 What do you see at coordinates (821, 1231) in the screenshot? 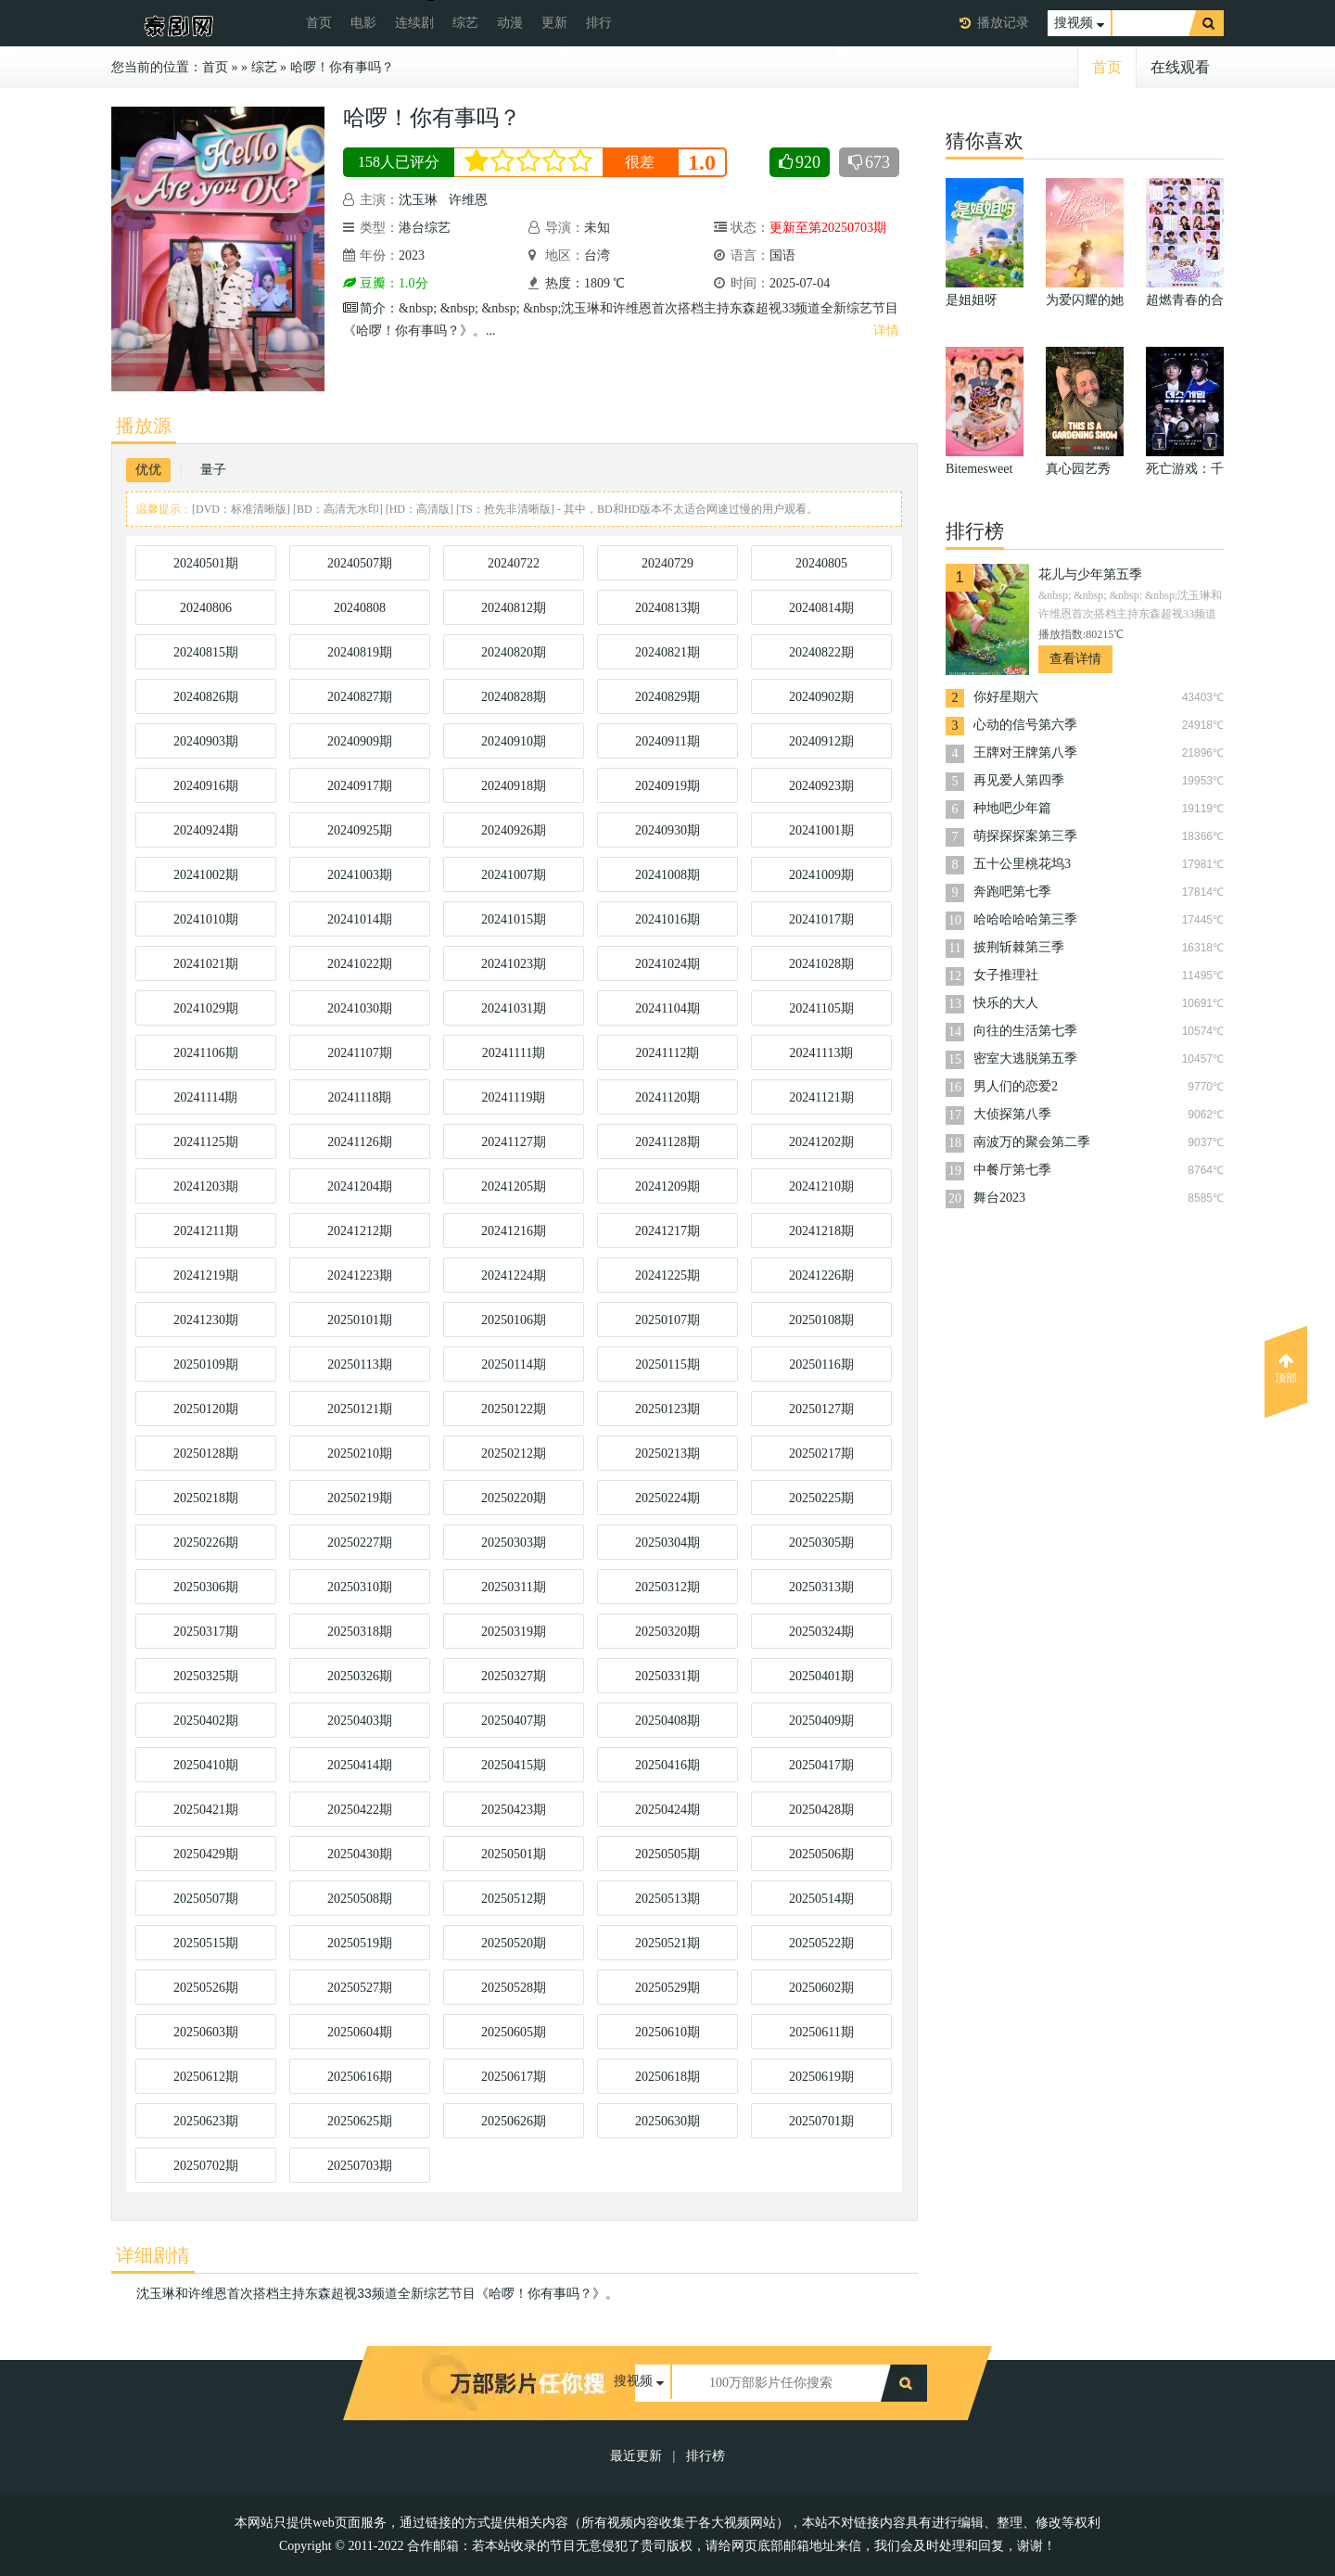
I see `20241218期` at bounding box center [821, 1231].